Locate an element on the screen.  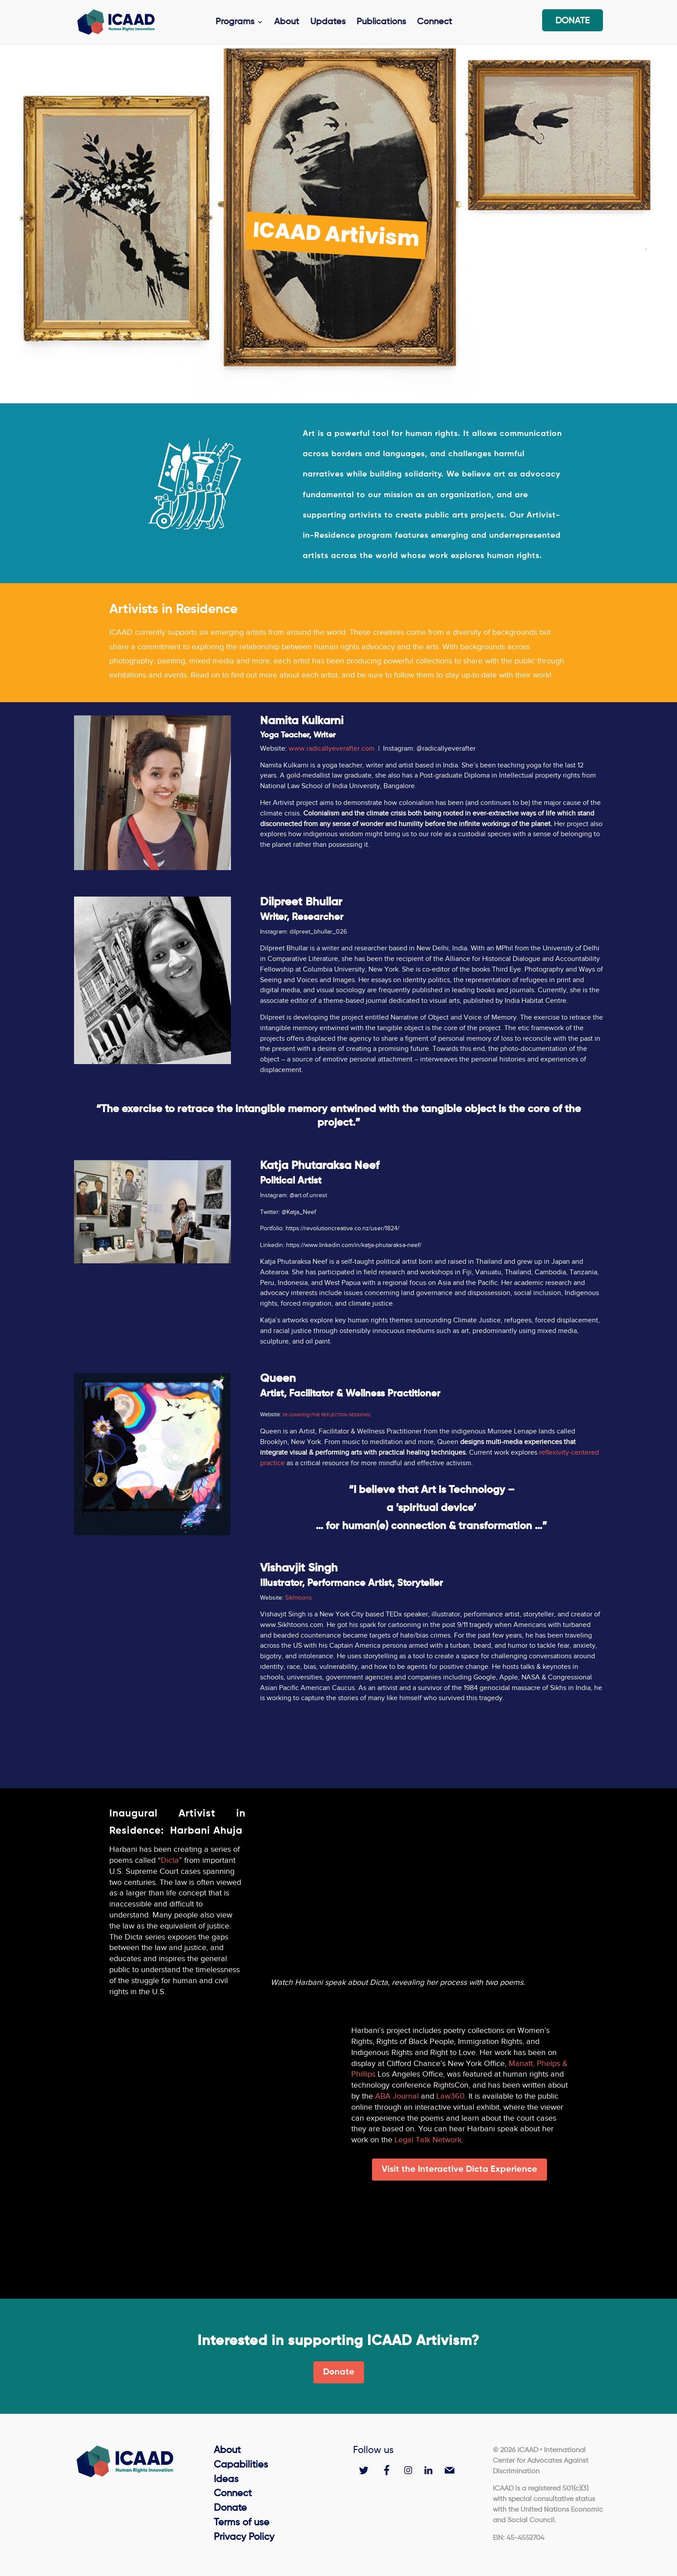
Capabilities is located at coordinates (241, 2465).